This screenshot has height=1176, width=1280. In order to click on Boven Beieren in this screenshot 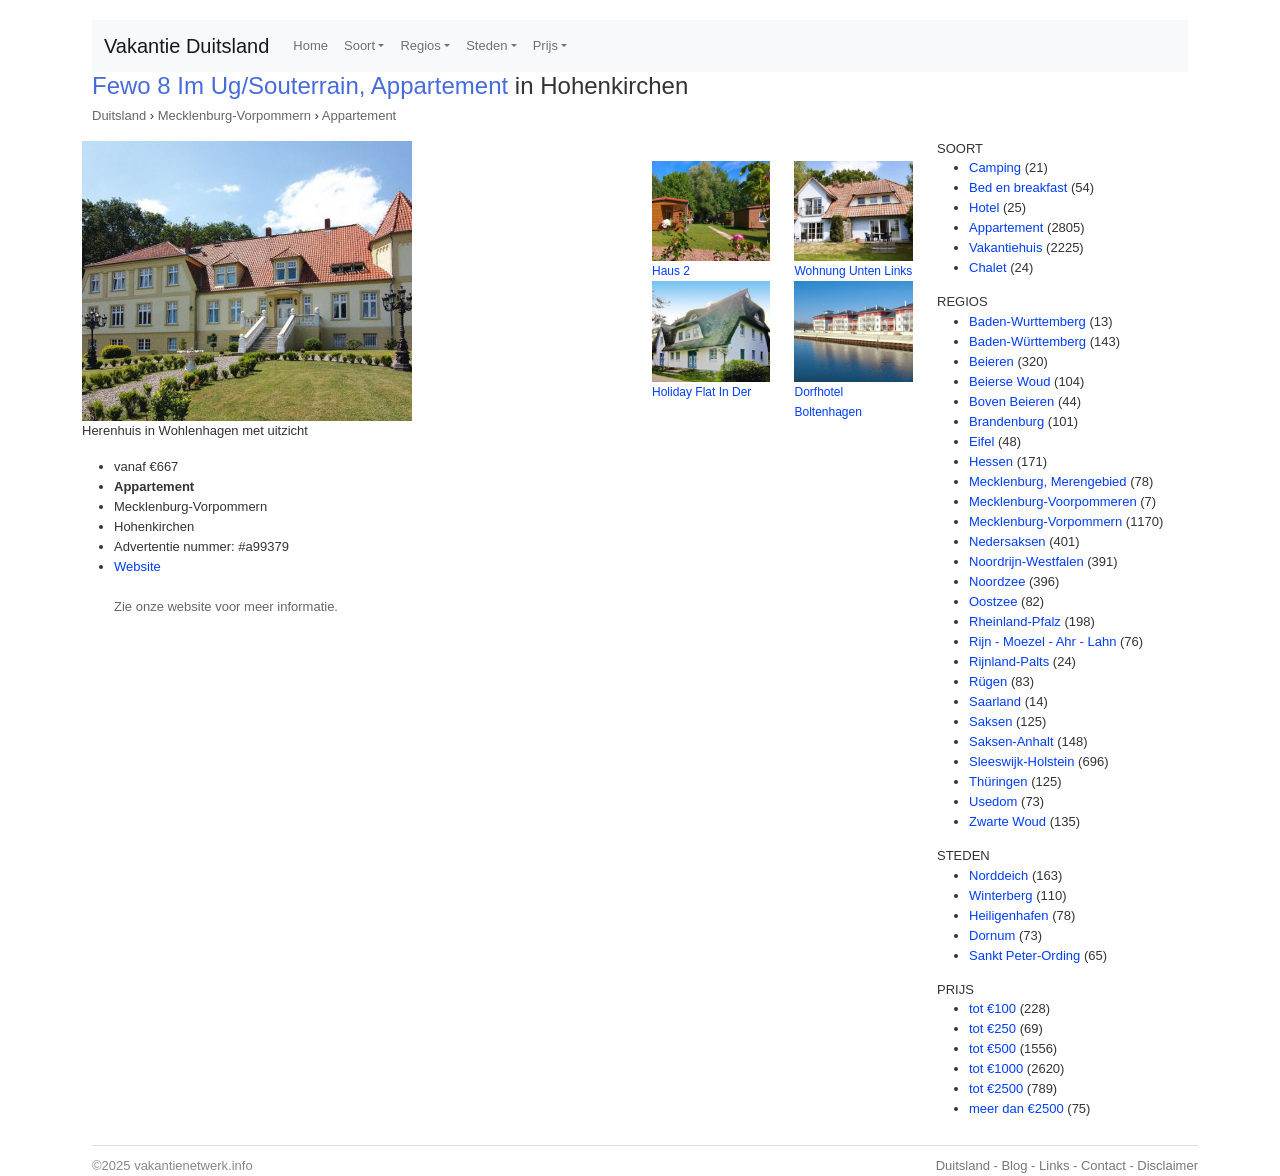, I will do `click(1011, 401)`.